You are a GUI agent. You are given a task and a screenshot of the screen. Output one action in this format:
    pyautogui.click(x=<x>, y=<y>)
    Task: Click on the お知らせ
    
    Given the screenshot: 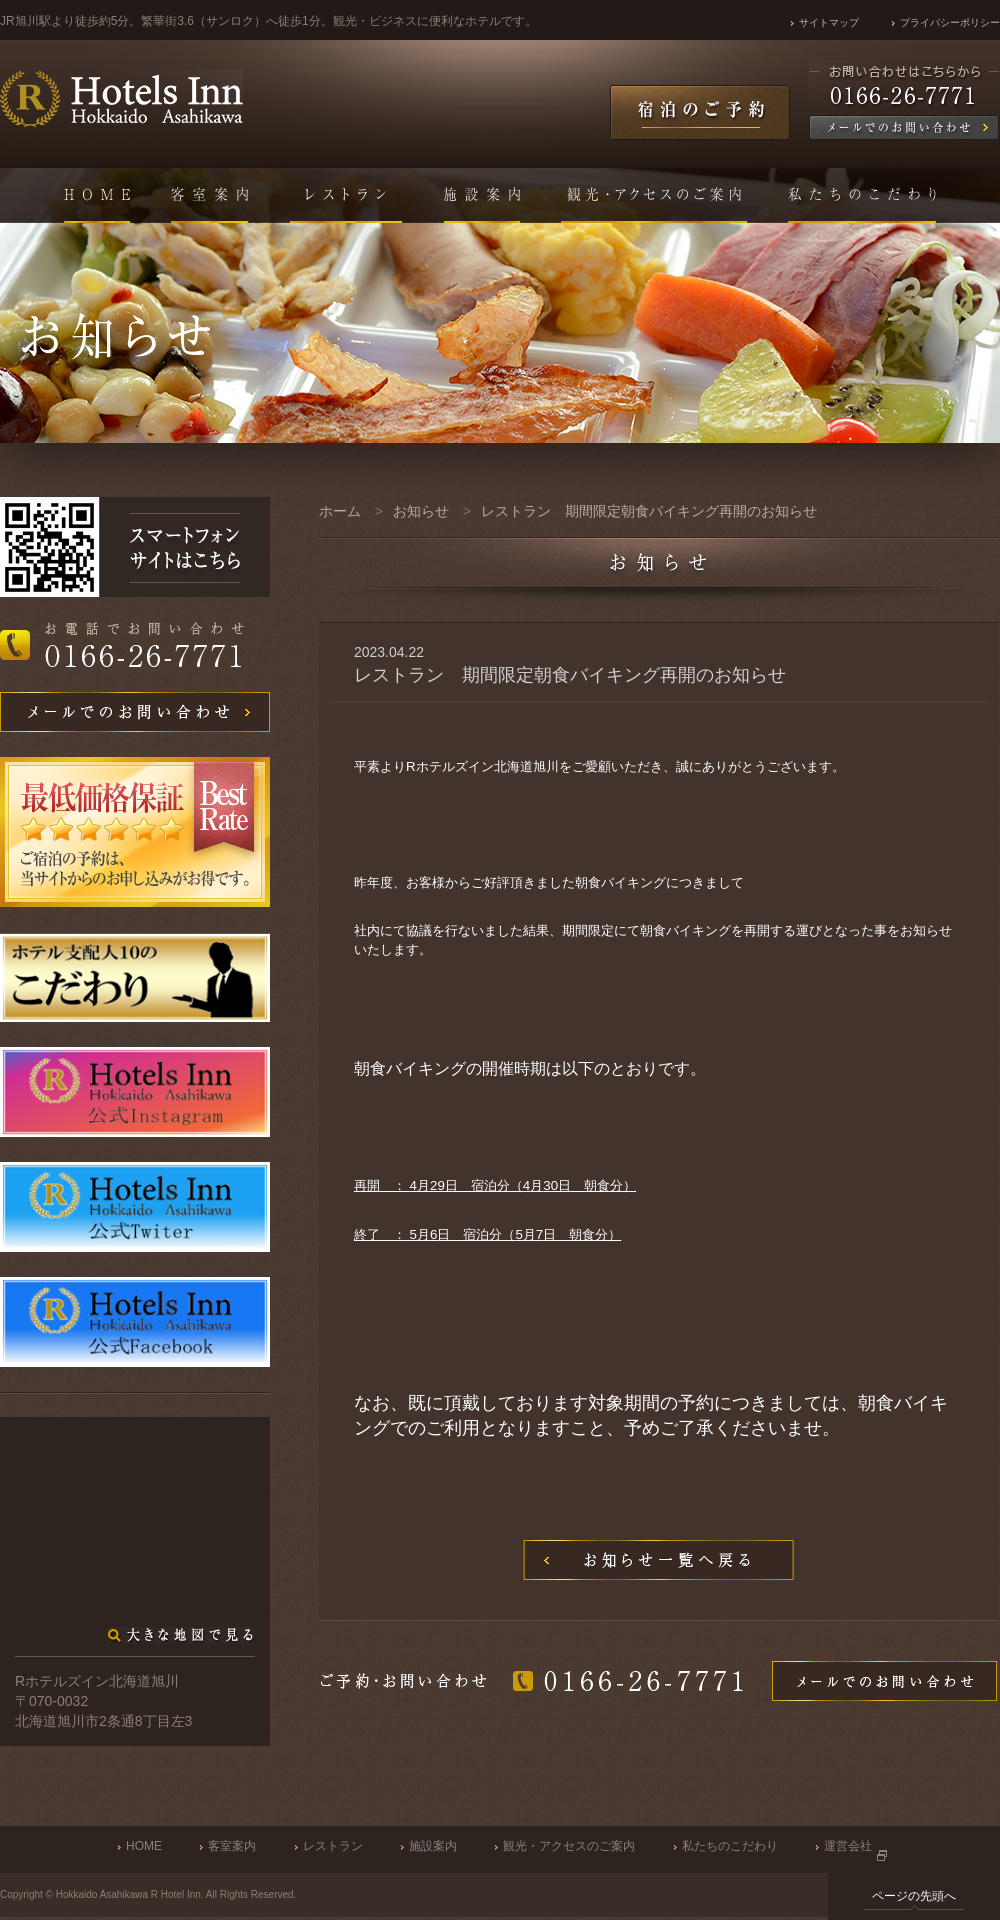 What is the action you would take?
    pyautogui.click(x=421, y=511)
    